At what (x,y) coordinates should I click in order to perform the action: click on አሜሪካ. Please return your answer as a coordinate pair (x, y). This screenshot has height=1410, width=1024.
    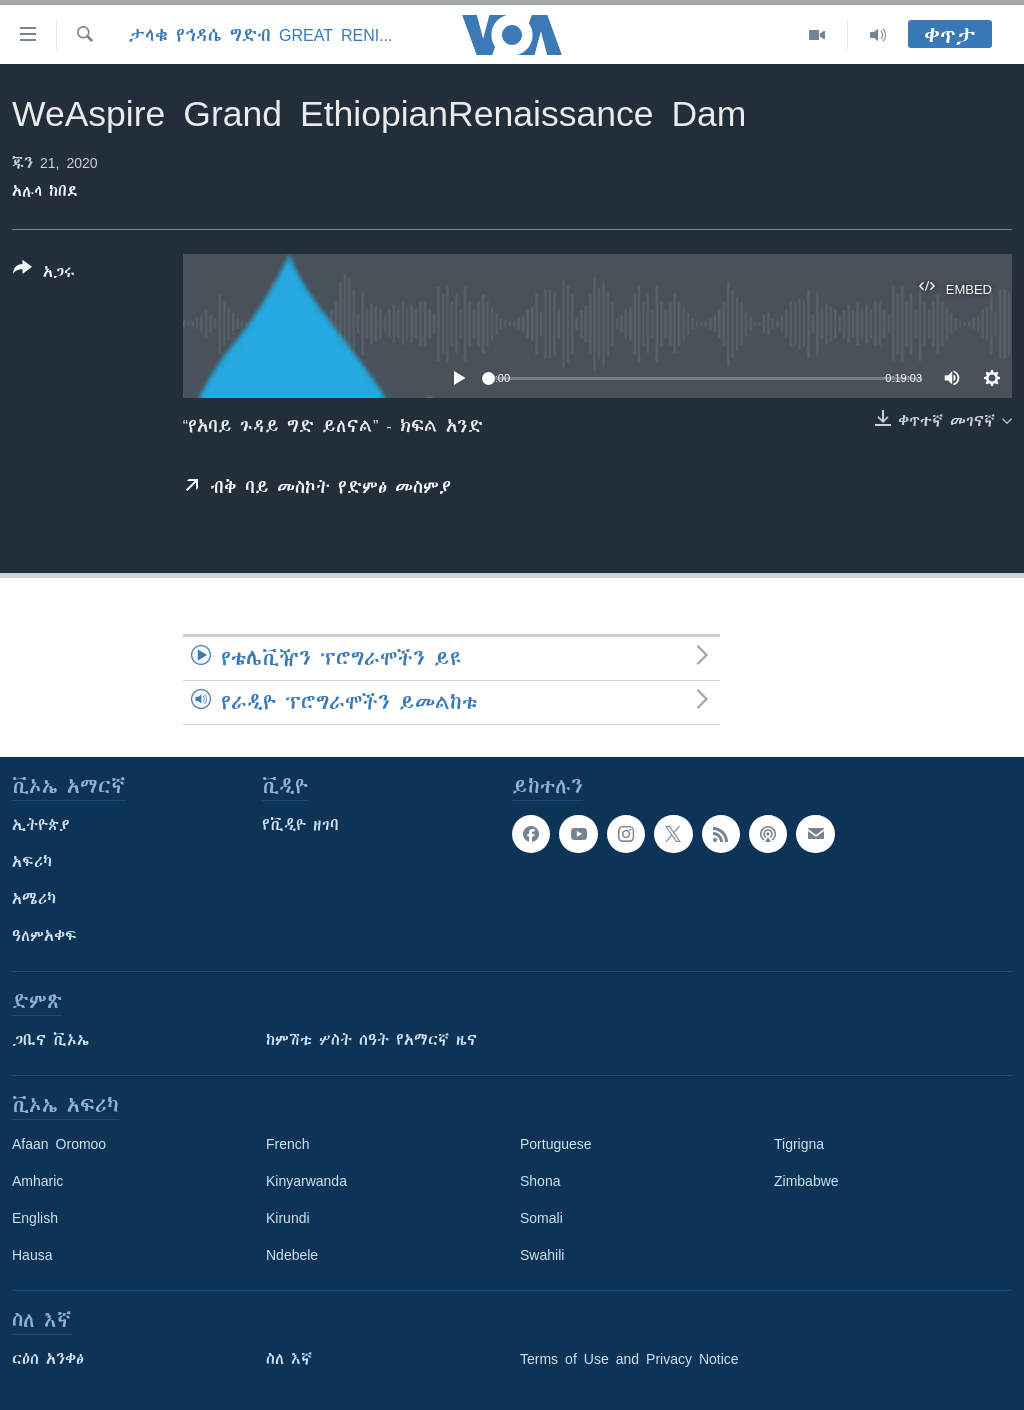
    Looking at the image, I should click on (34, 899).